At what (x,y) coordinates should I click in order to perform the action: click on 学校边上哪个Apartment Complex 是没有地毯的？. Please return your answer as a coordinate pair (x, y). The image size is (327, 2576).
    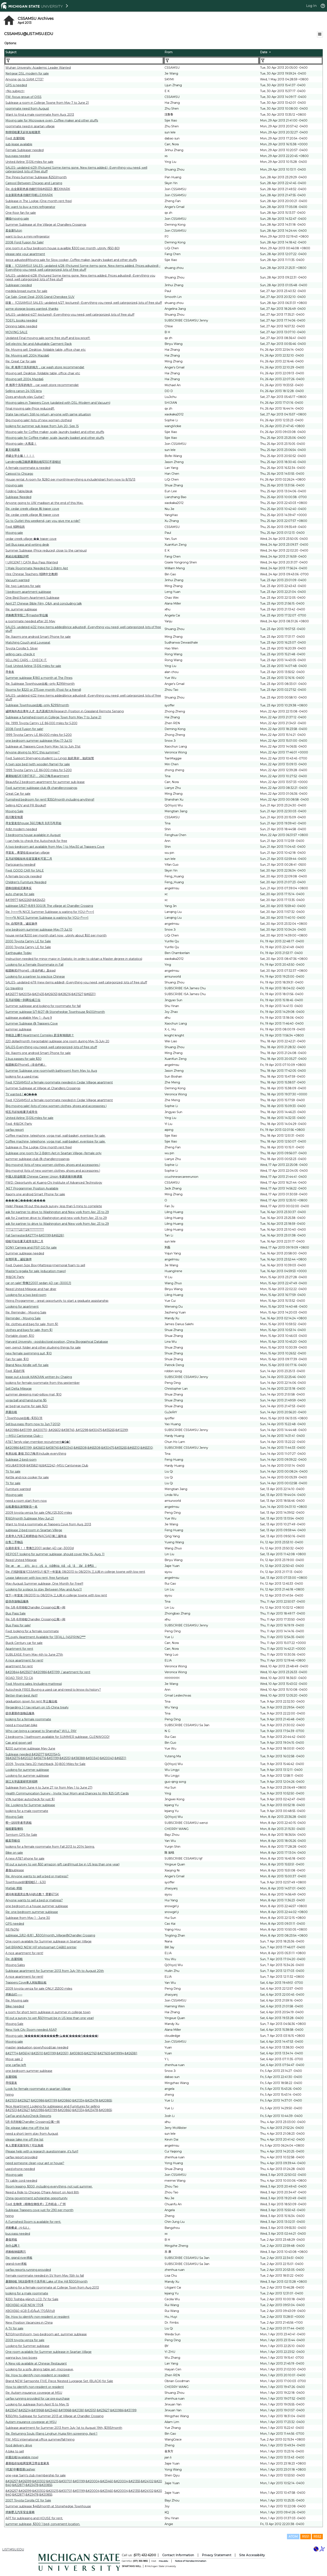
    Looking at the image, I should click on (39, 1035).